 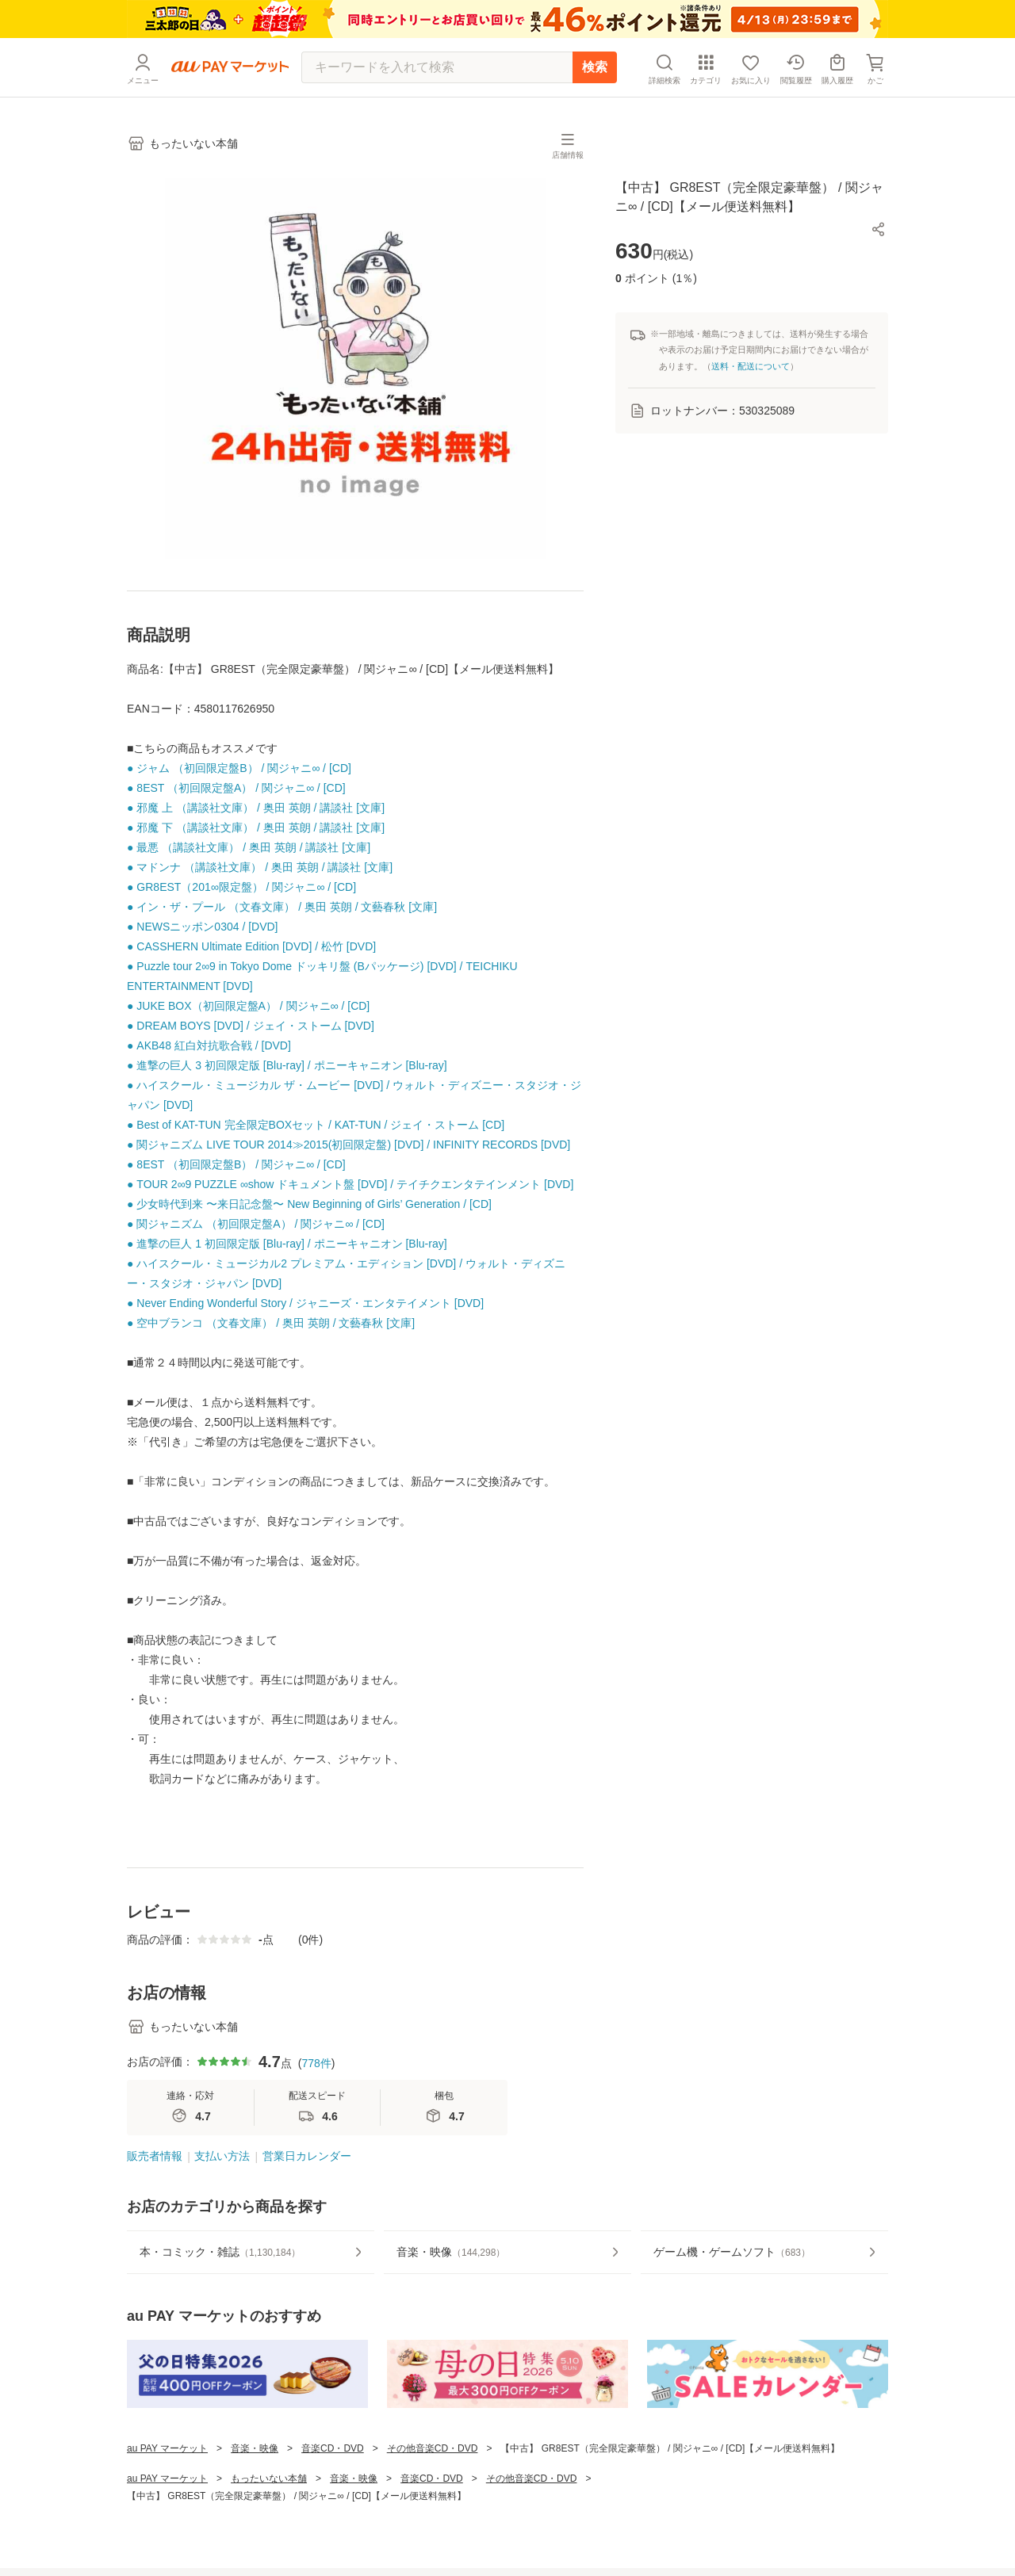 I want to click on 音楽・映像, so click(x=254, y=2448).